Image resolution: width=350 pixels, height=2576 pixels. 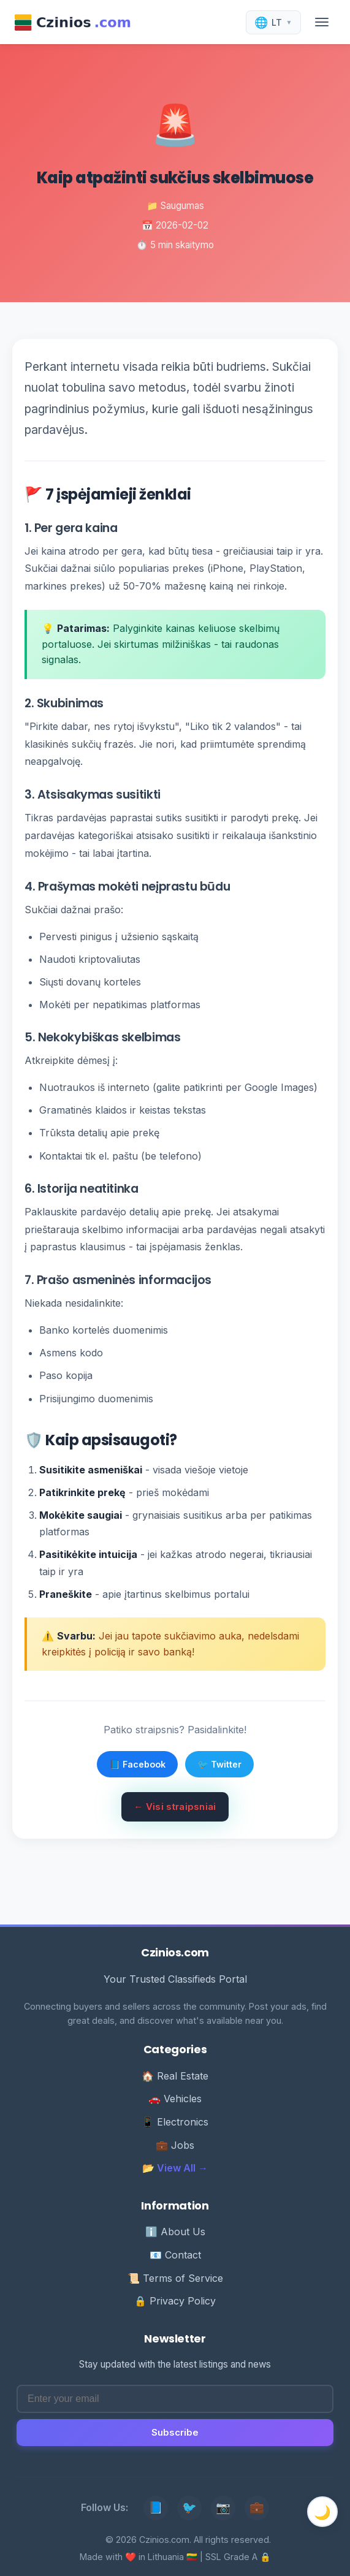 I want to click on 🚗 Vehicles, so click(x=175, y=2098).